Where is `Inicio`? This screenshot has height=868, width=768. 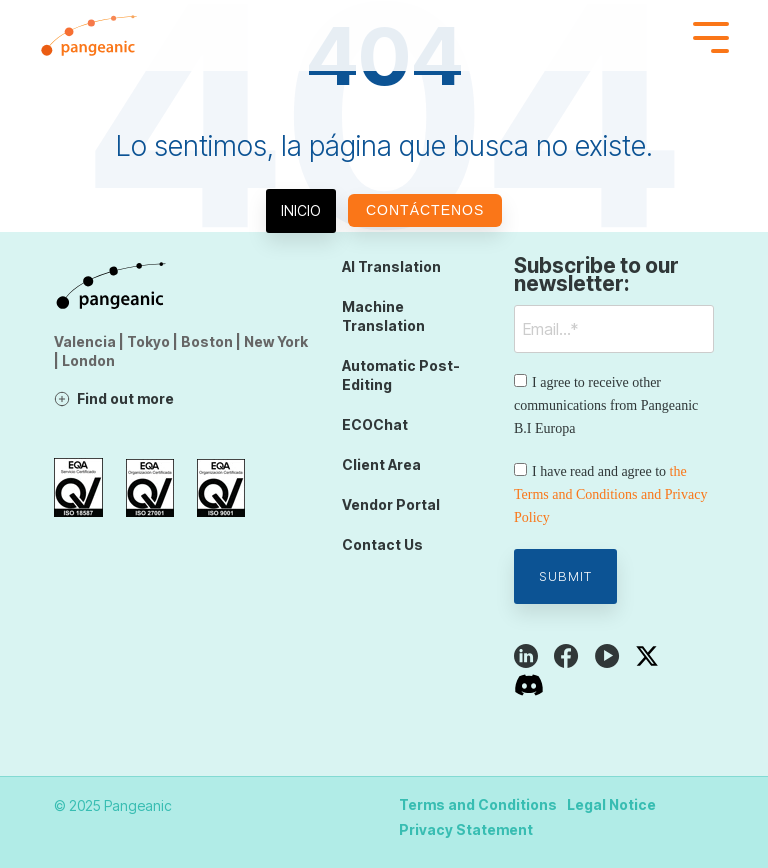
Inicio is located at coordinates (301, 210).